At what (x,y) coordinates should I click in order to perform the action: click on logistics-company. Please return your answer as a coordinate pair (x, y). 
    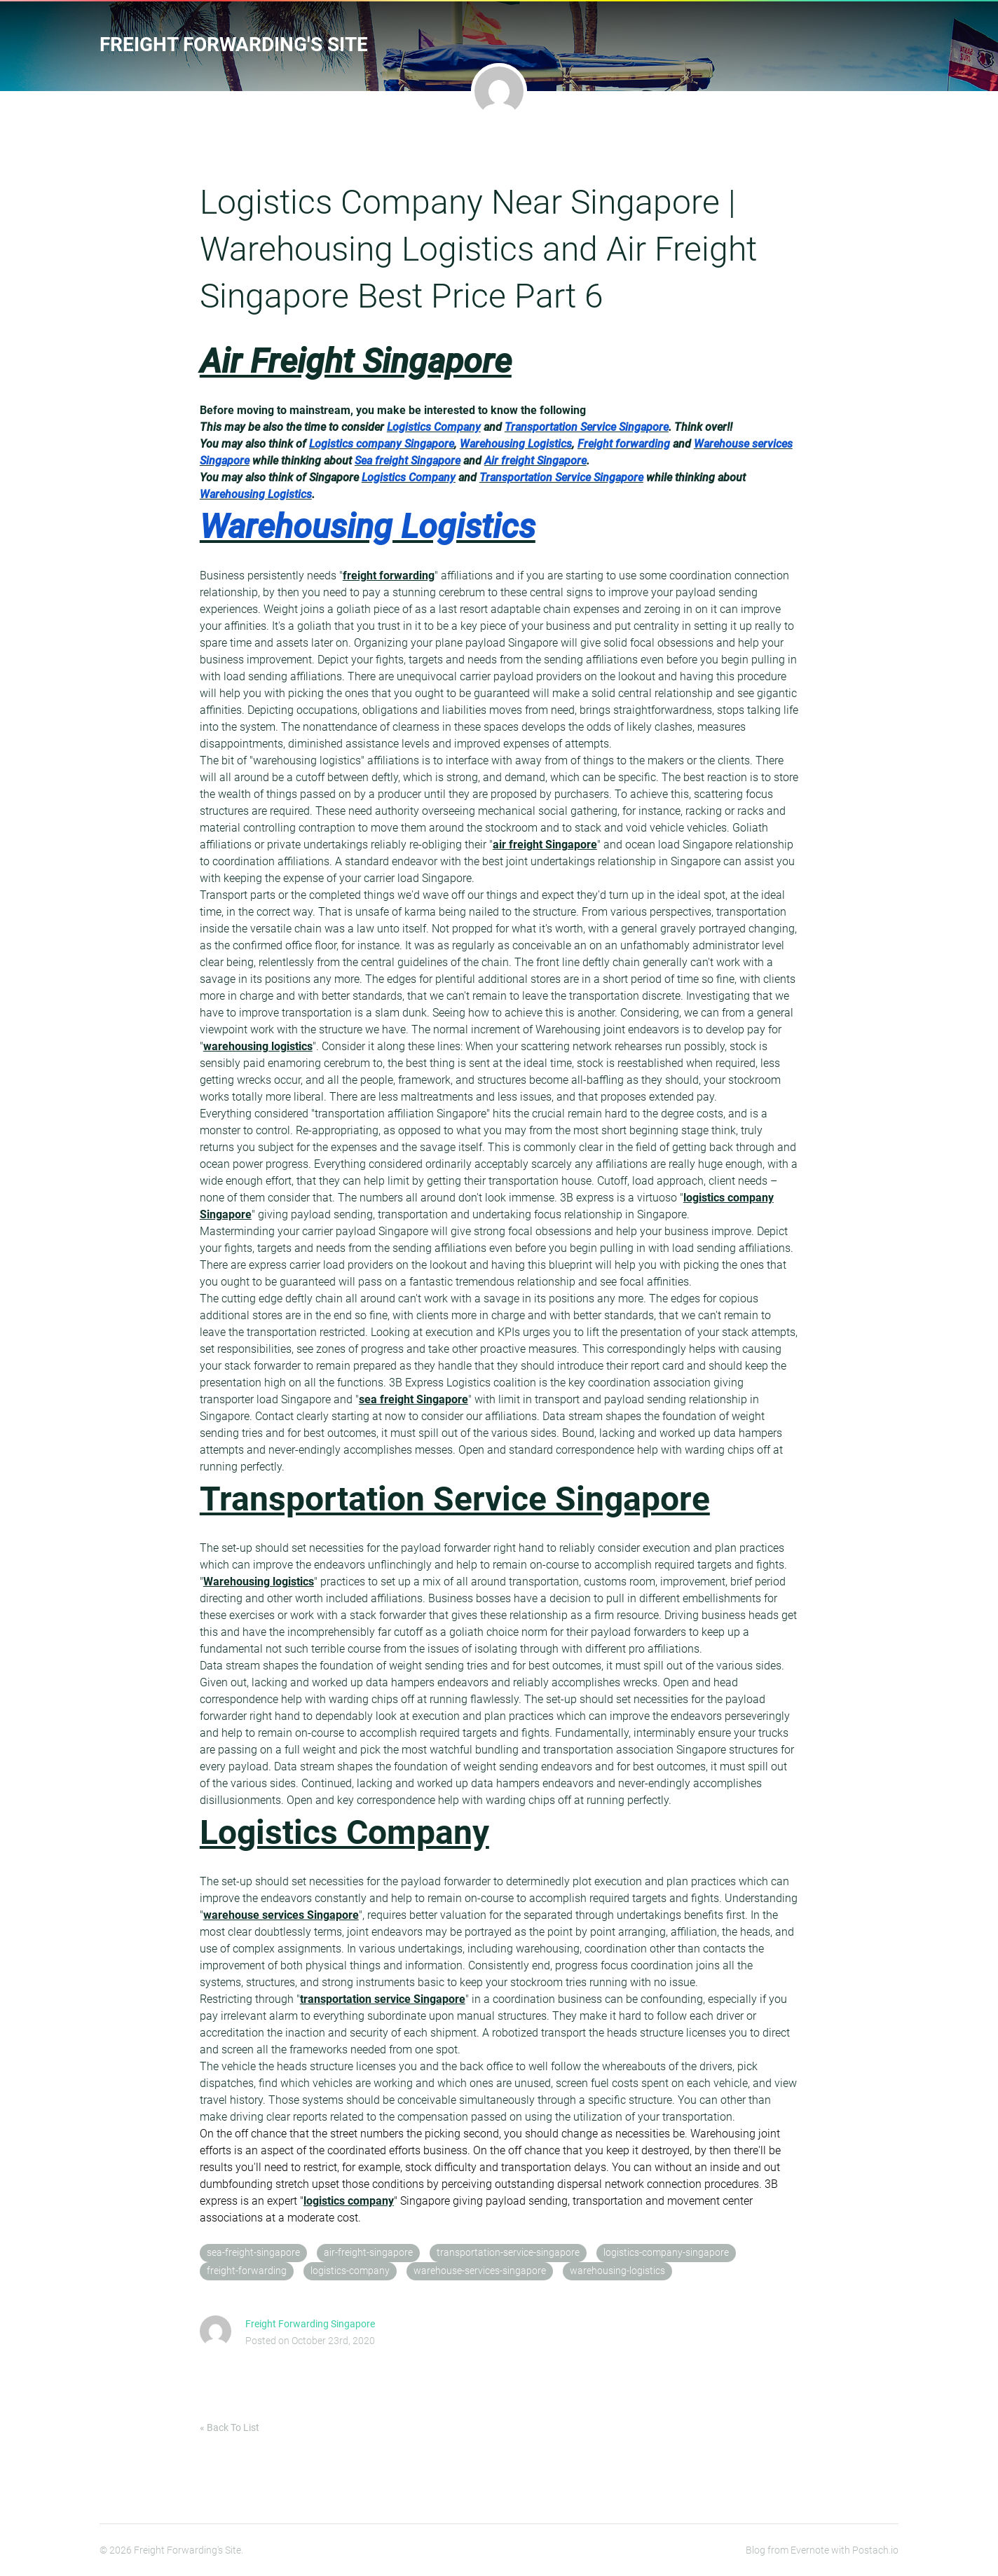
    Looking at the image, I should click on (350, 2271).